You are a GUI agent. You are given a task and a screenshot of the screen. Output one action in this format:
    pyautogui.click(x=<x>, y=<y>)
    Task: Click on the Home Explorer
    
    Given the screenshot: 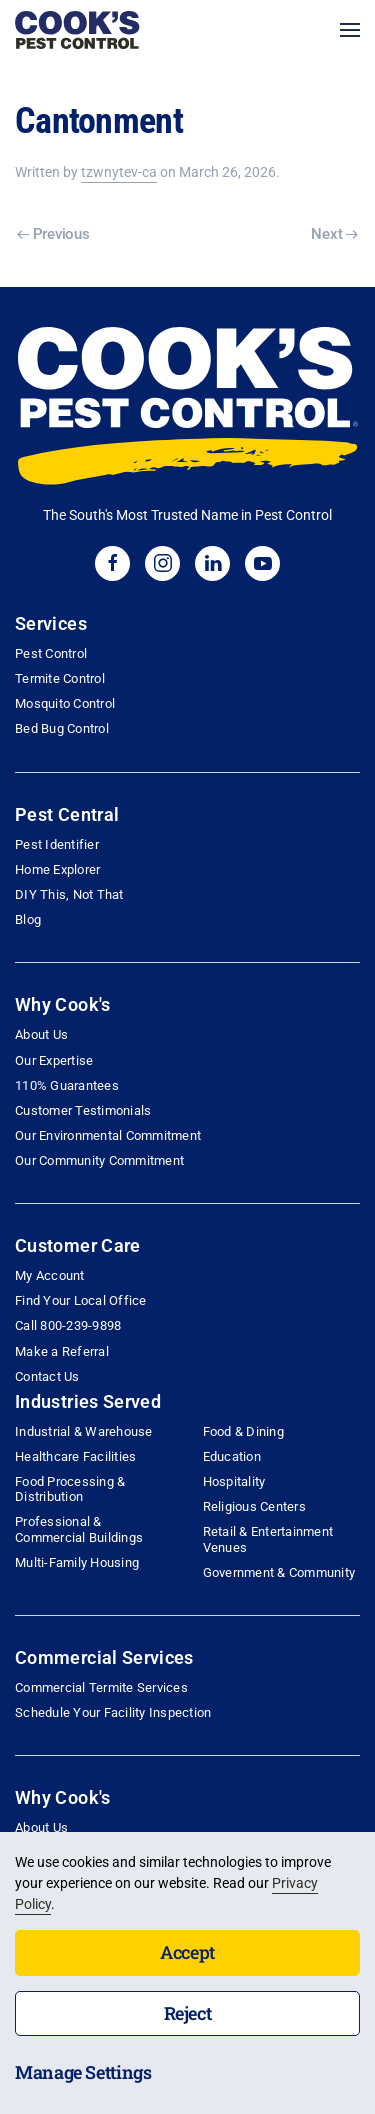 What is the action you would take?
    pyautogui.click(x=57, y=869)
    